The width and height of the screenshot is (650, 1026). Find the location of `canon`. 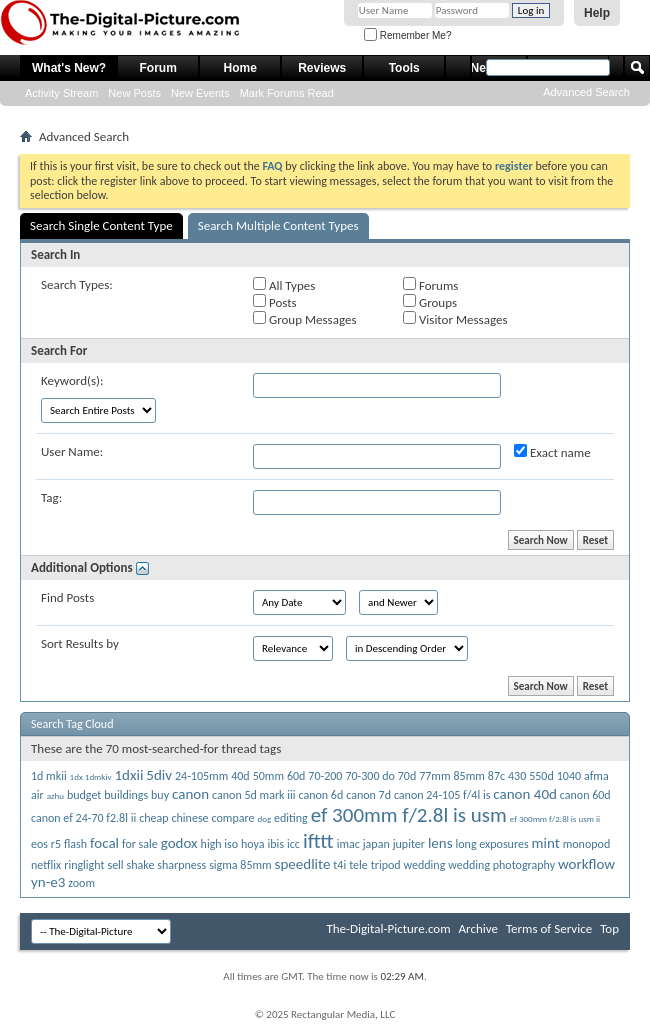

canon is located at coordinates (190, 794).